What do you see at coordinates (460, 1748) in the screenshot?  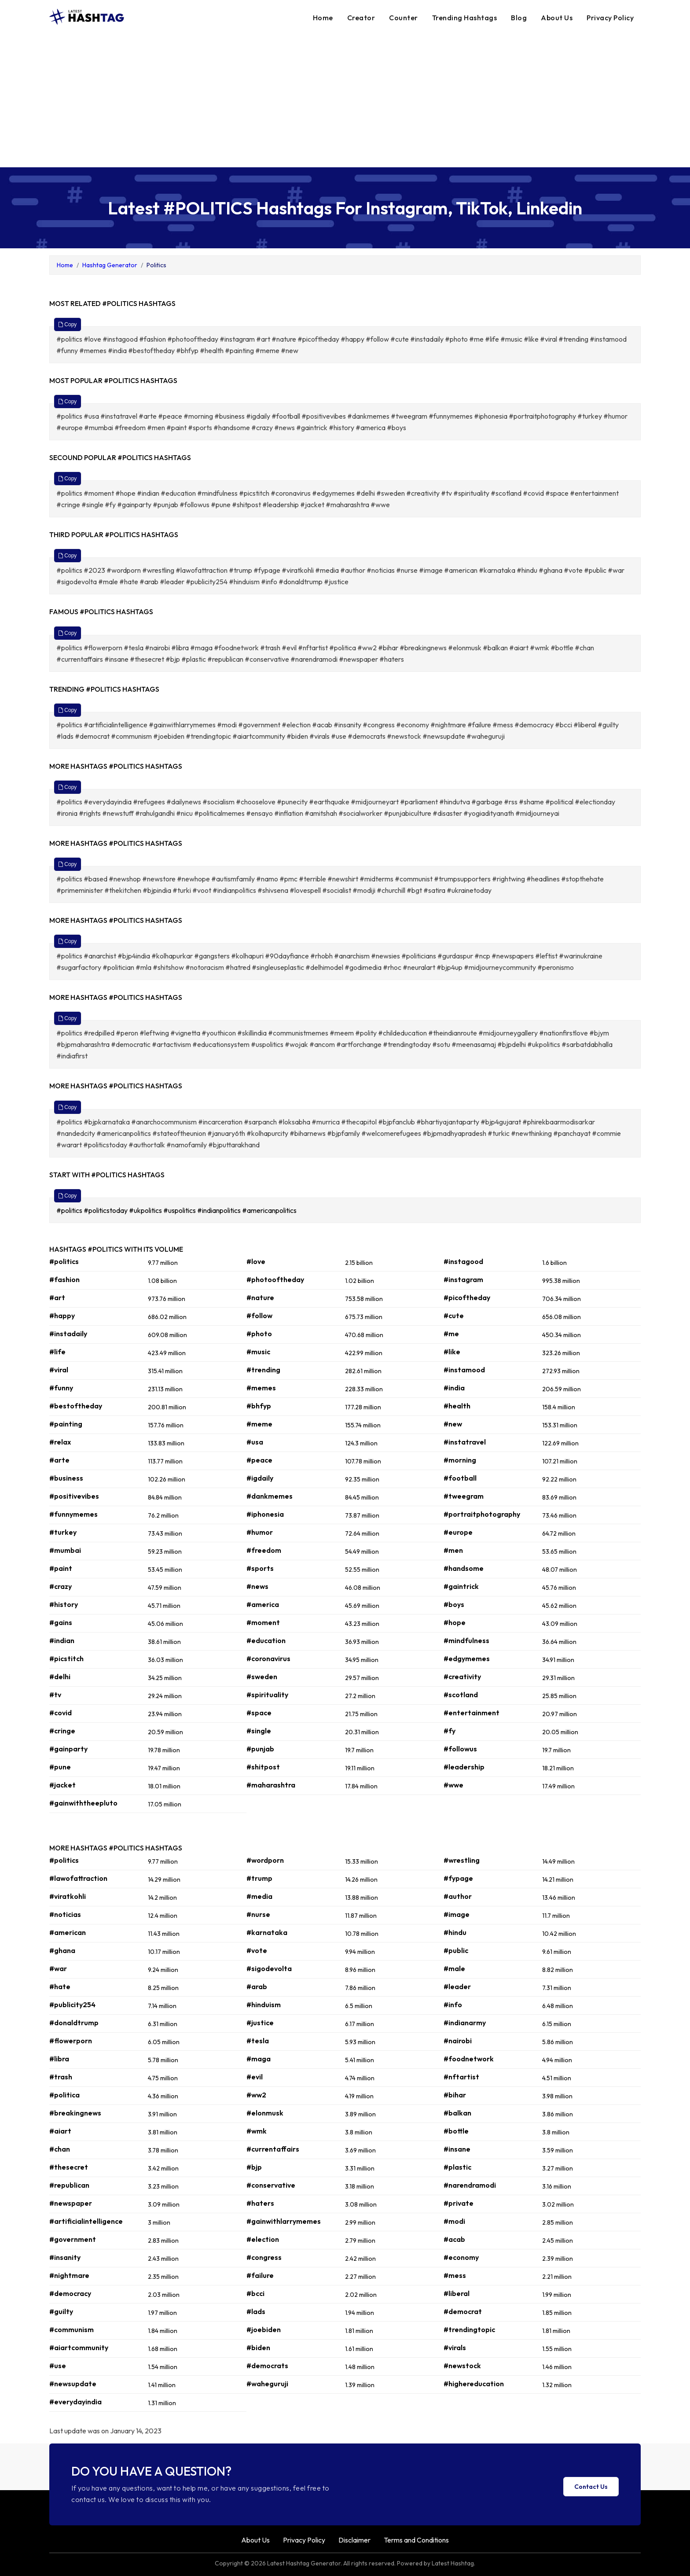 I see `#followus` at bounding box center [460, 1748].